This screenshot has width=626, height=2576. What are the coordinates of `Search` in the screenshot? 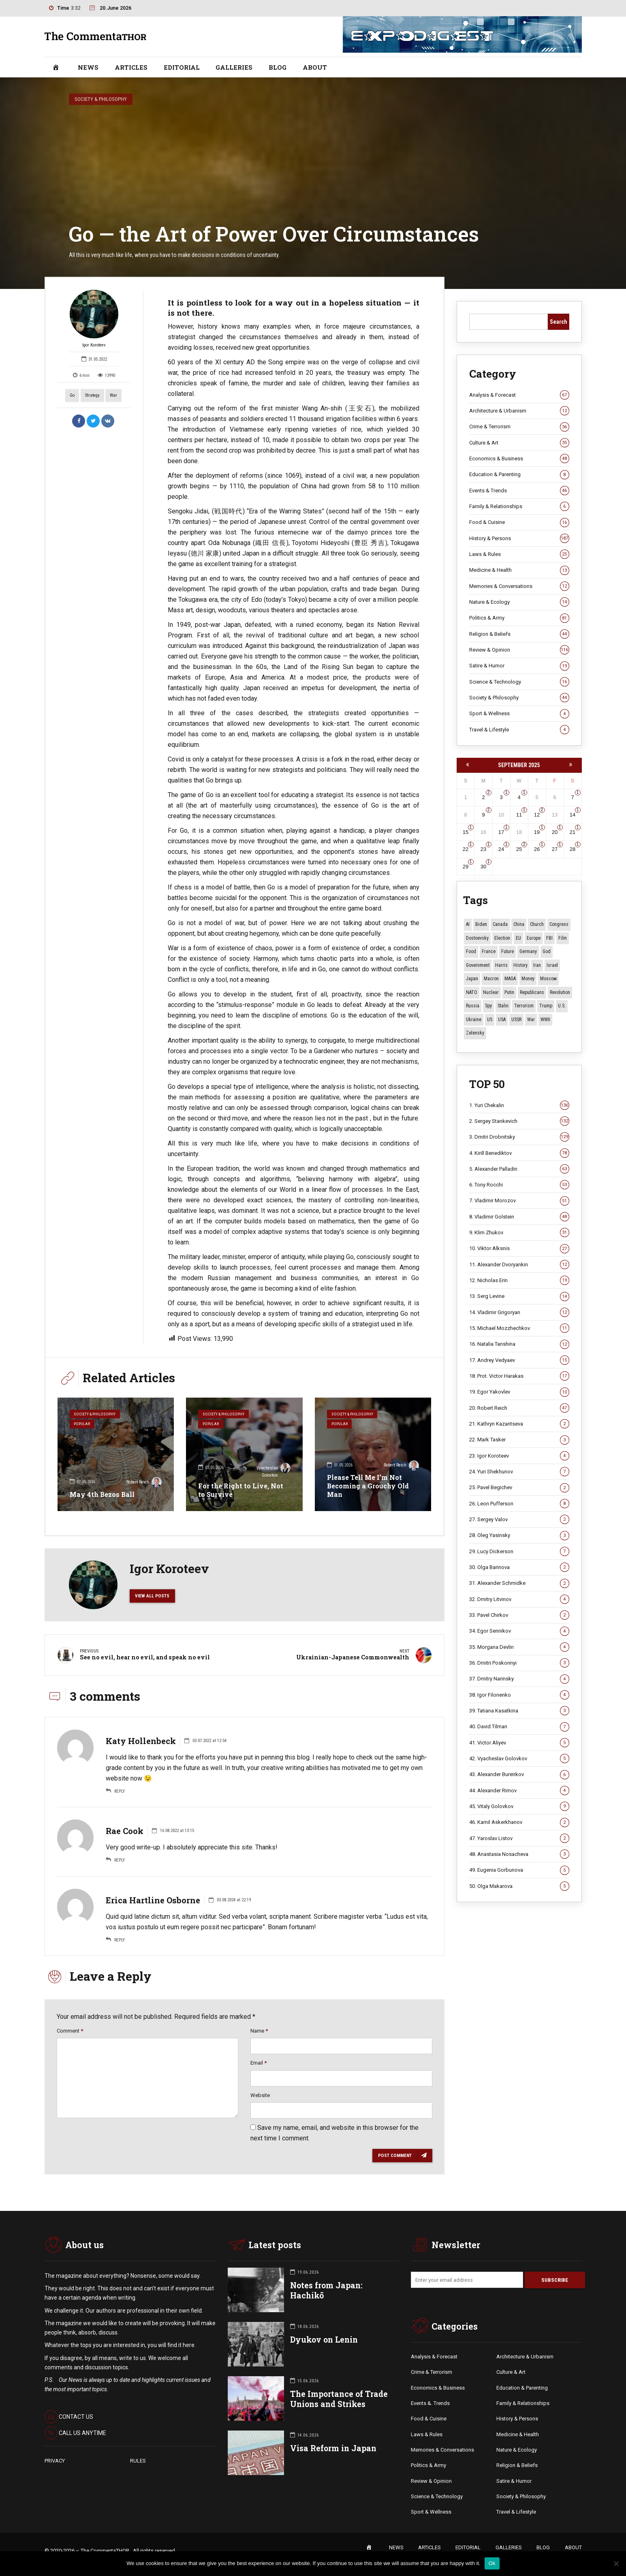 It's located at (558, 322).